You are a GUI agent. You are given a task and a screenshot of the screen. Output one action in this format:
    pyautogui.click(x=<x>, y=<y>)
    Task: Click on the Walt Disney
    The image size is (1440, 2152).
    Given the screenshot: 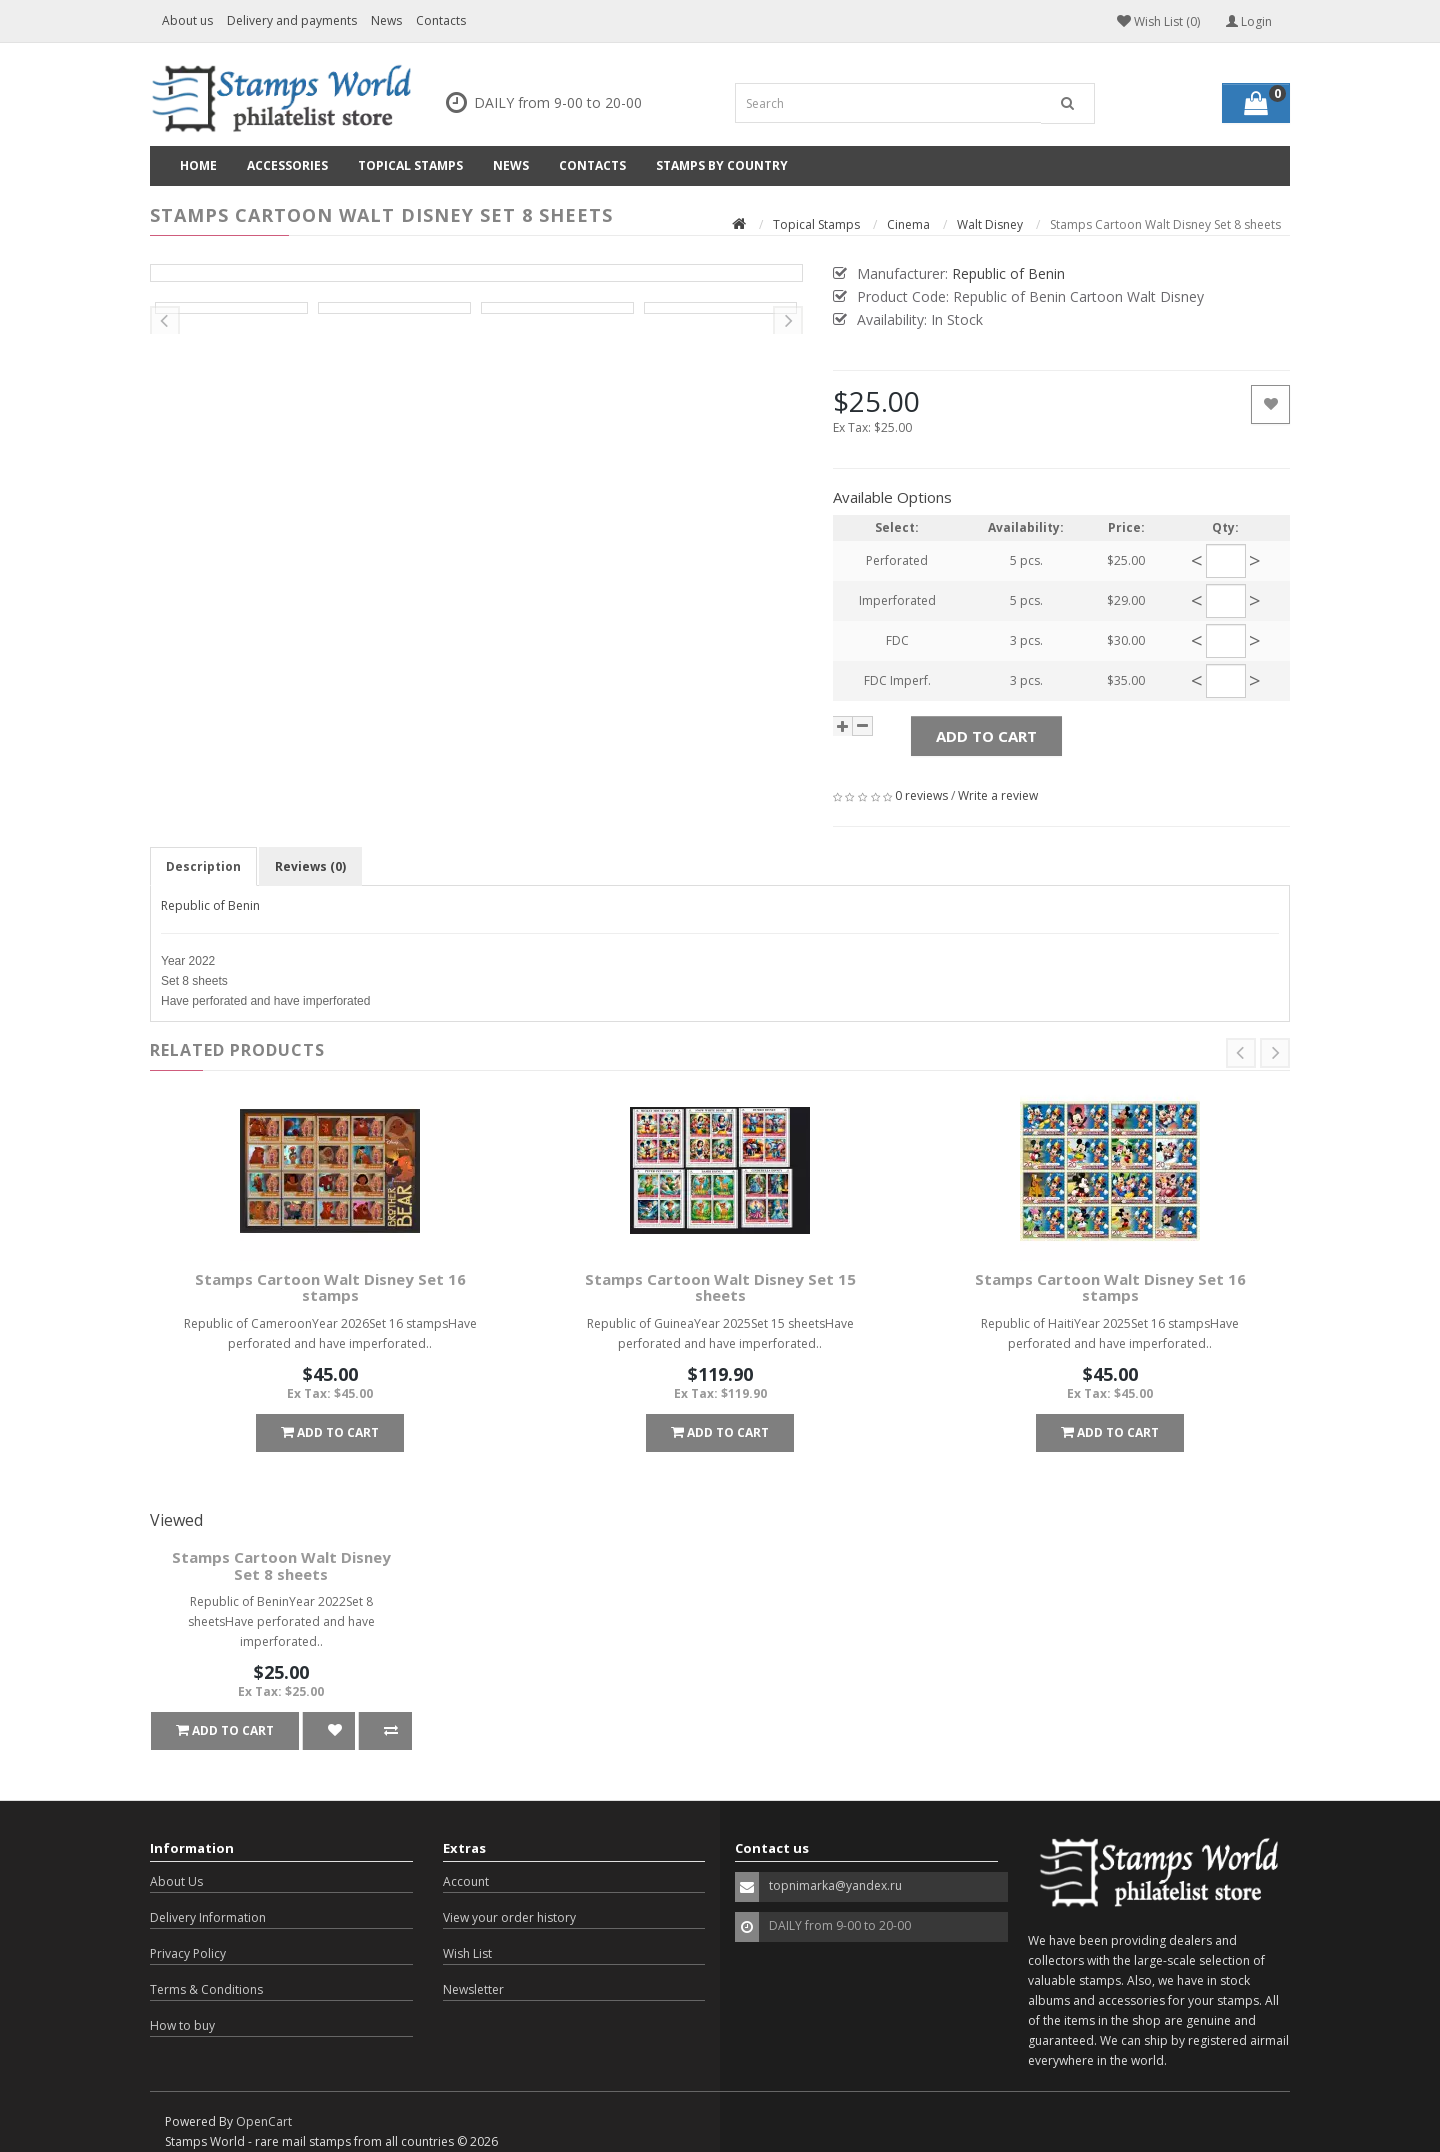 What is the action you would take?
    pyautogui.click(x=990, y=224)
    